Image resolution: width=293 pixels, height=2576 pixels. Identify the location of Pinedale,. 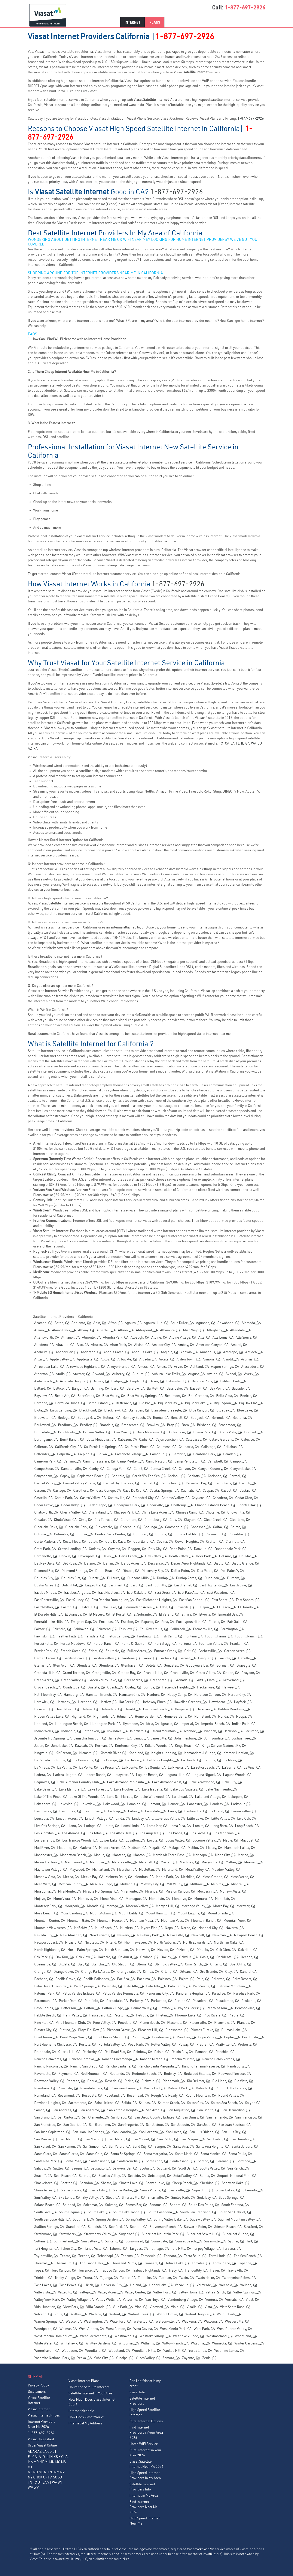
(127, 2022).